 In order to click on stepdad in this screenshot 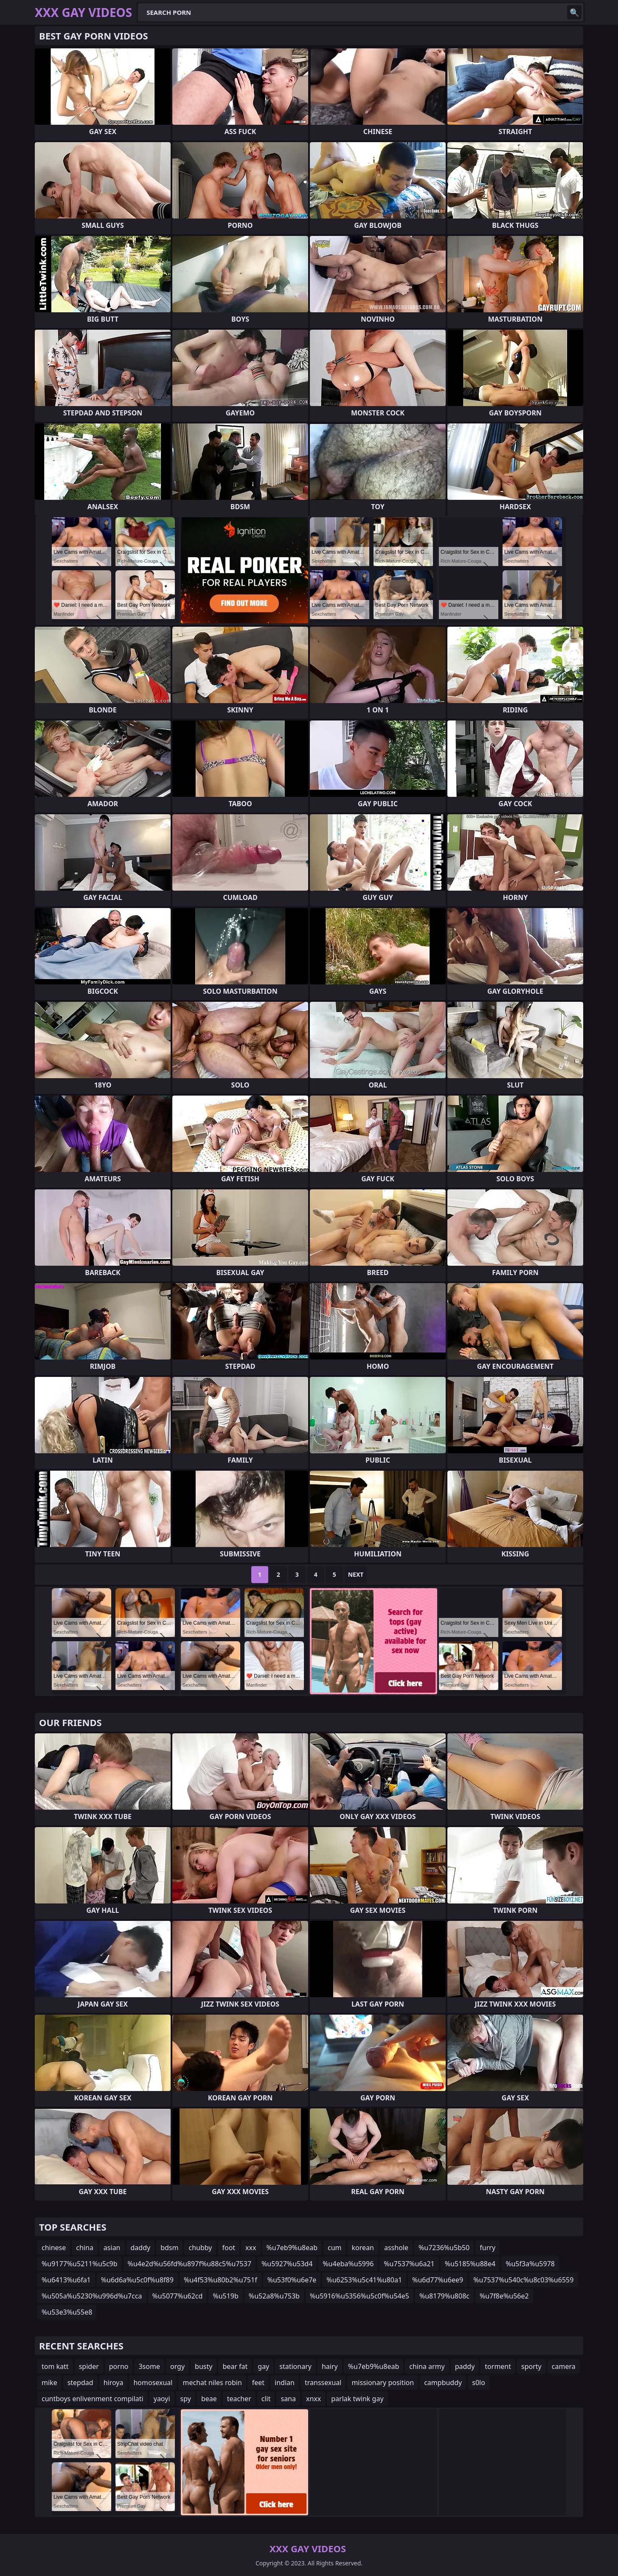, I will do `click(80, 2382)`.